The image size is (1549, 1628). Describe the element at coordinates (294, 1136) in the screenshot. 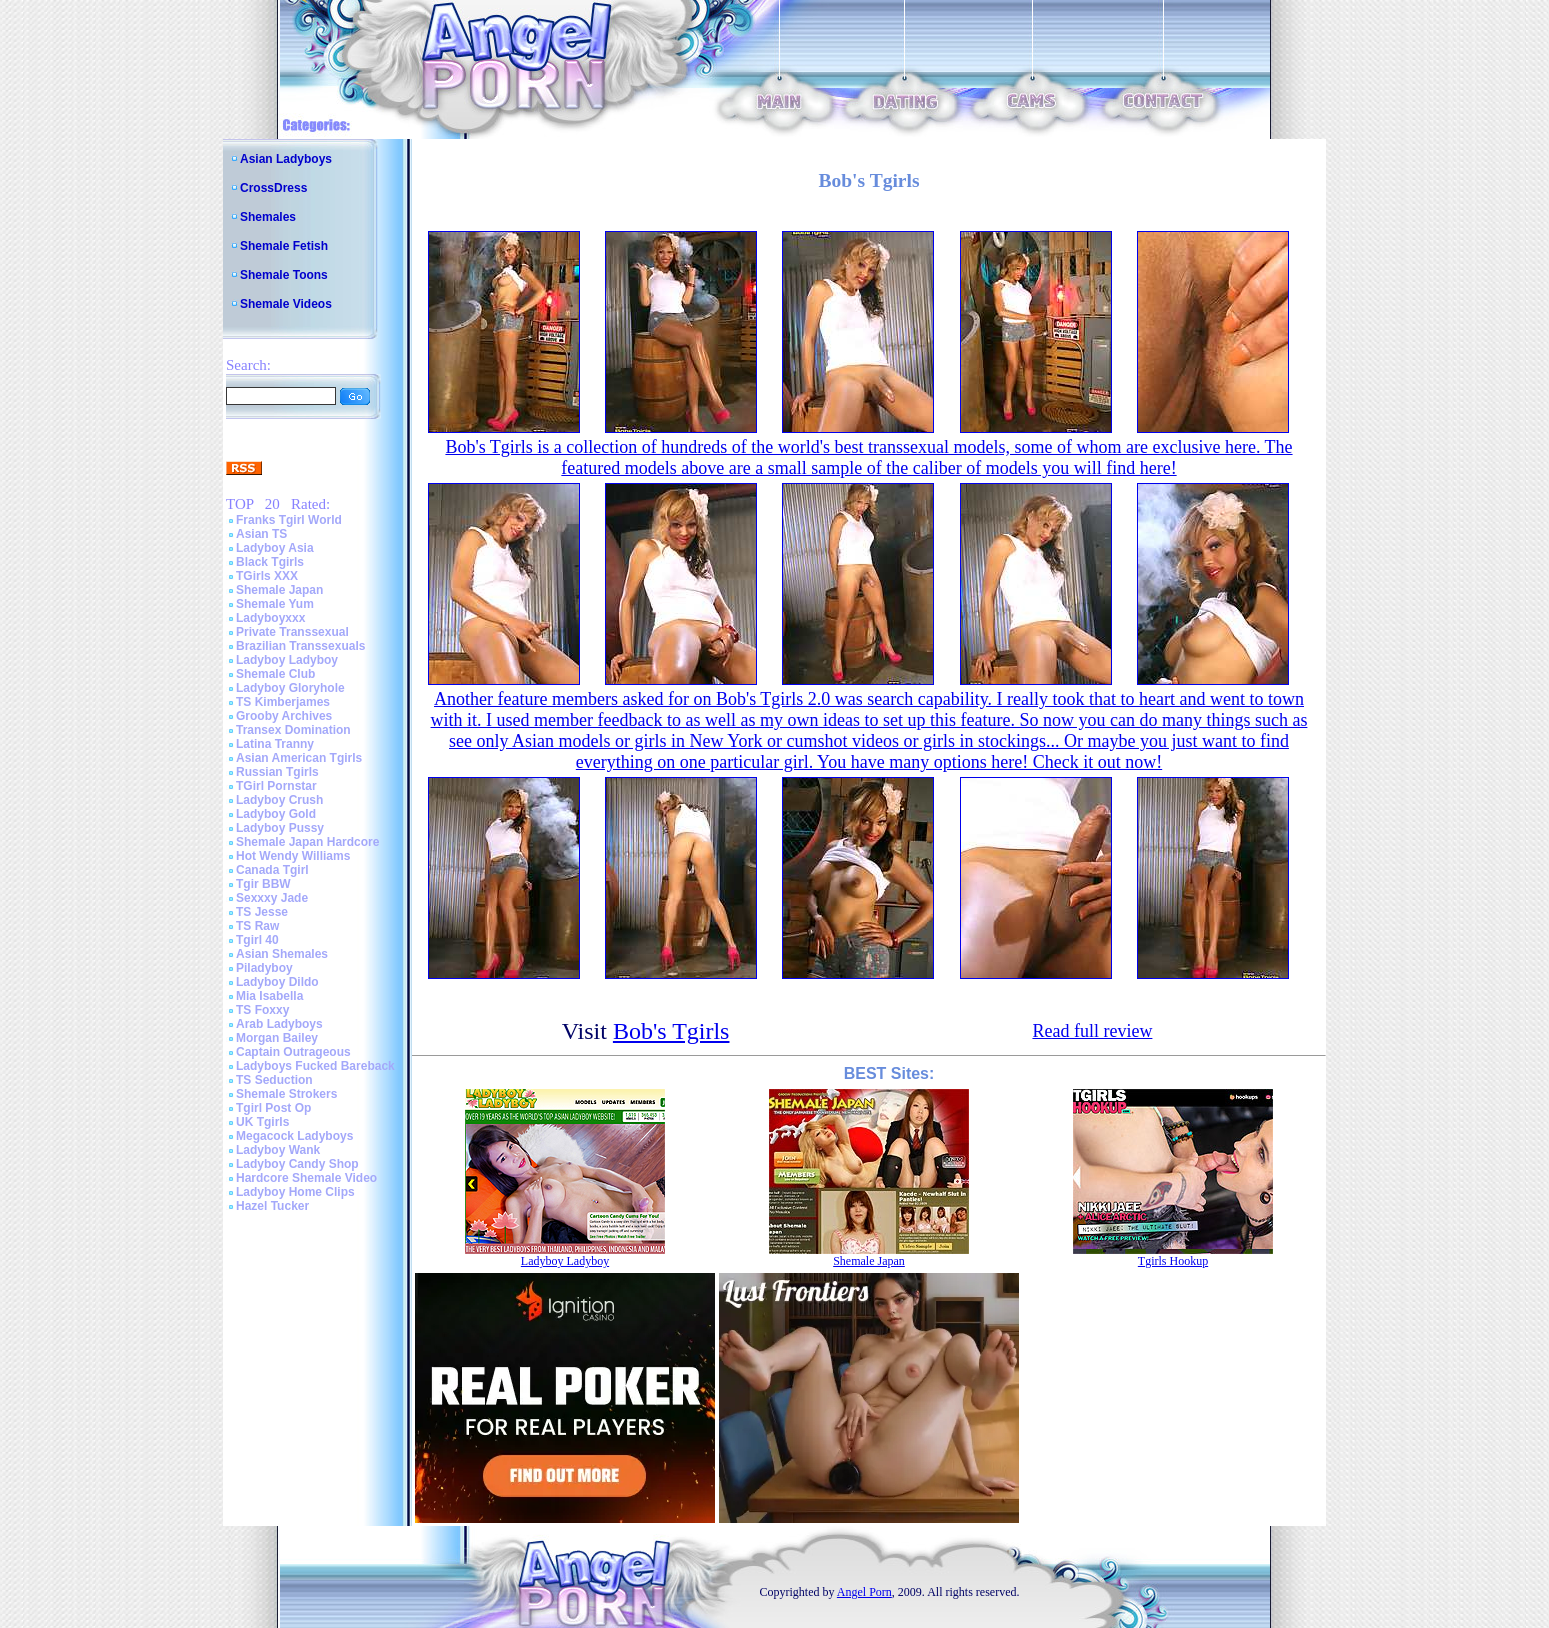

I see `Megacock Ladyboys` at that location.